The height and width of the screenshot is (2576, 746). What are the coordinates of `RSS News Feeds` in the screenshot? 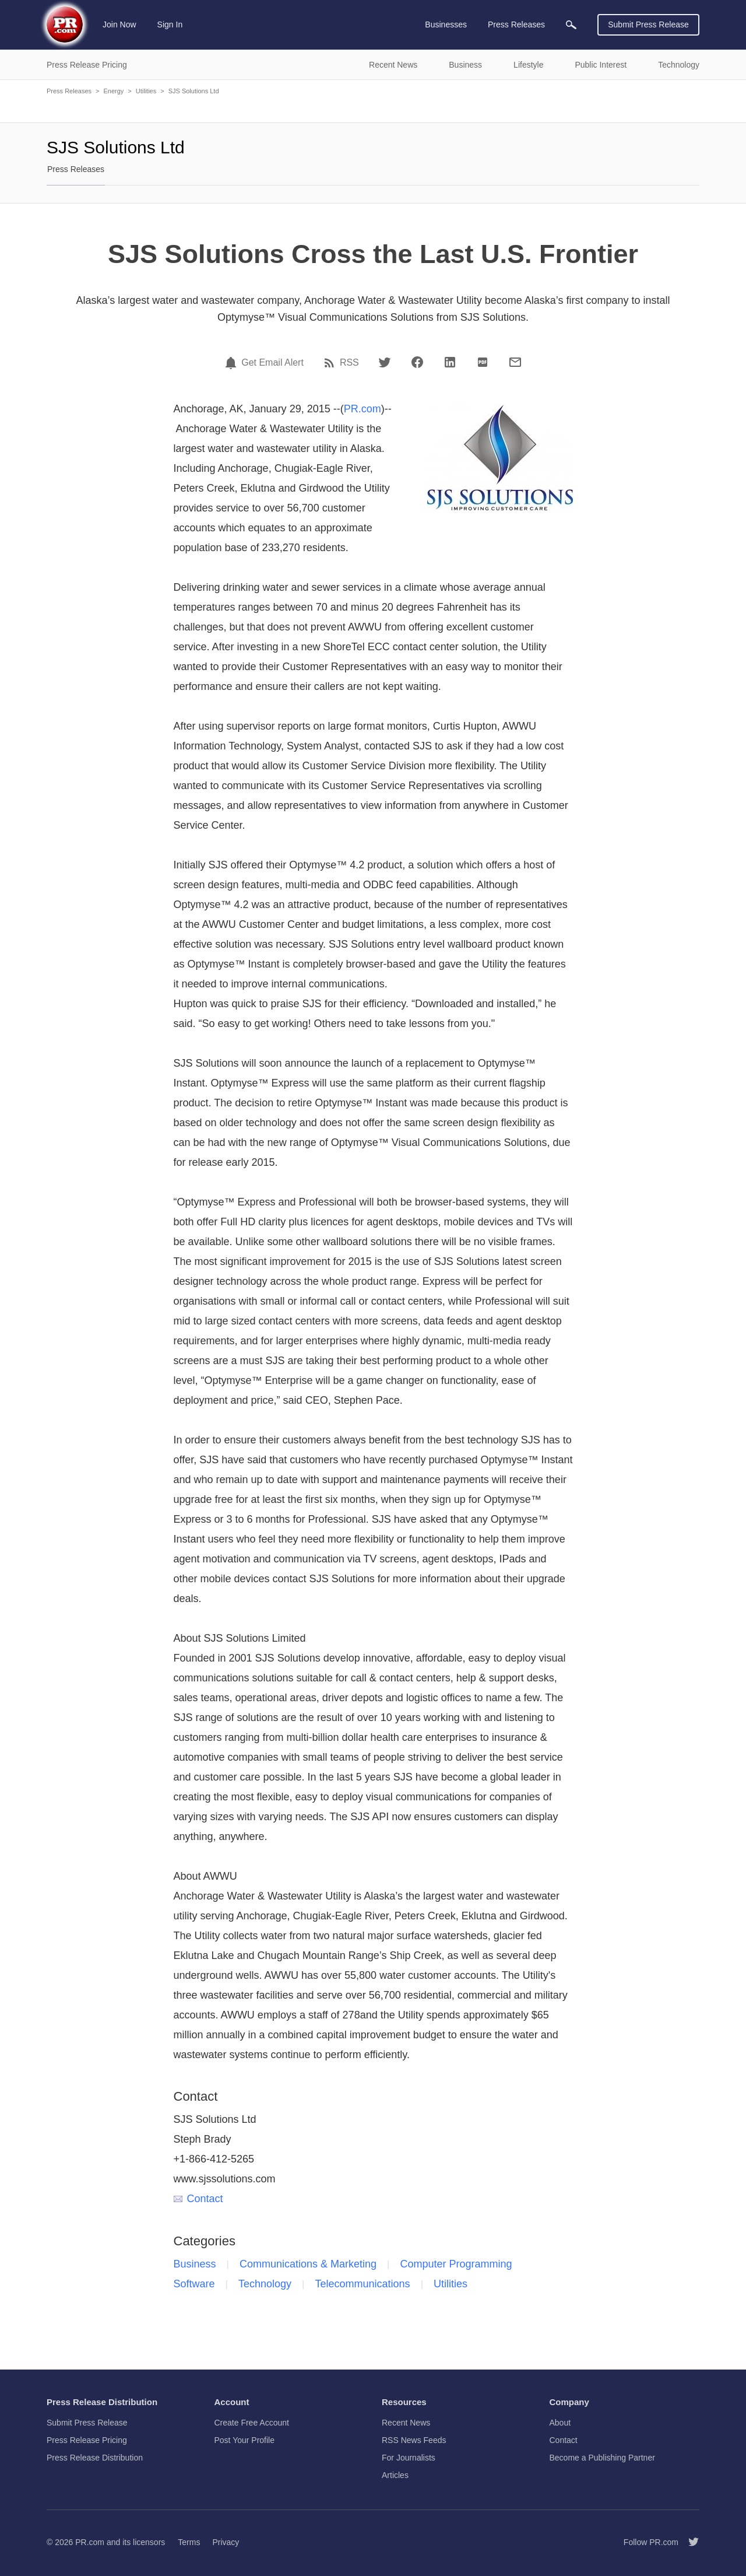 It's located at (414, 2440).